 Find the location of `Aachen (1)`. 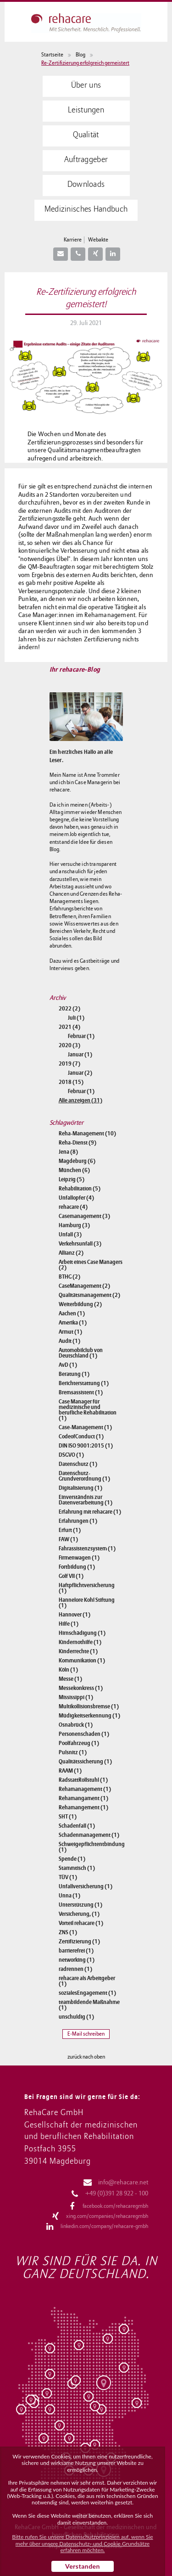

Aachen (1) is located at coordinates (72, 1313).